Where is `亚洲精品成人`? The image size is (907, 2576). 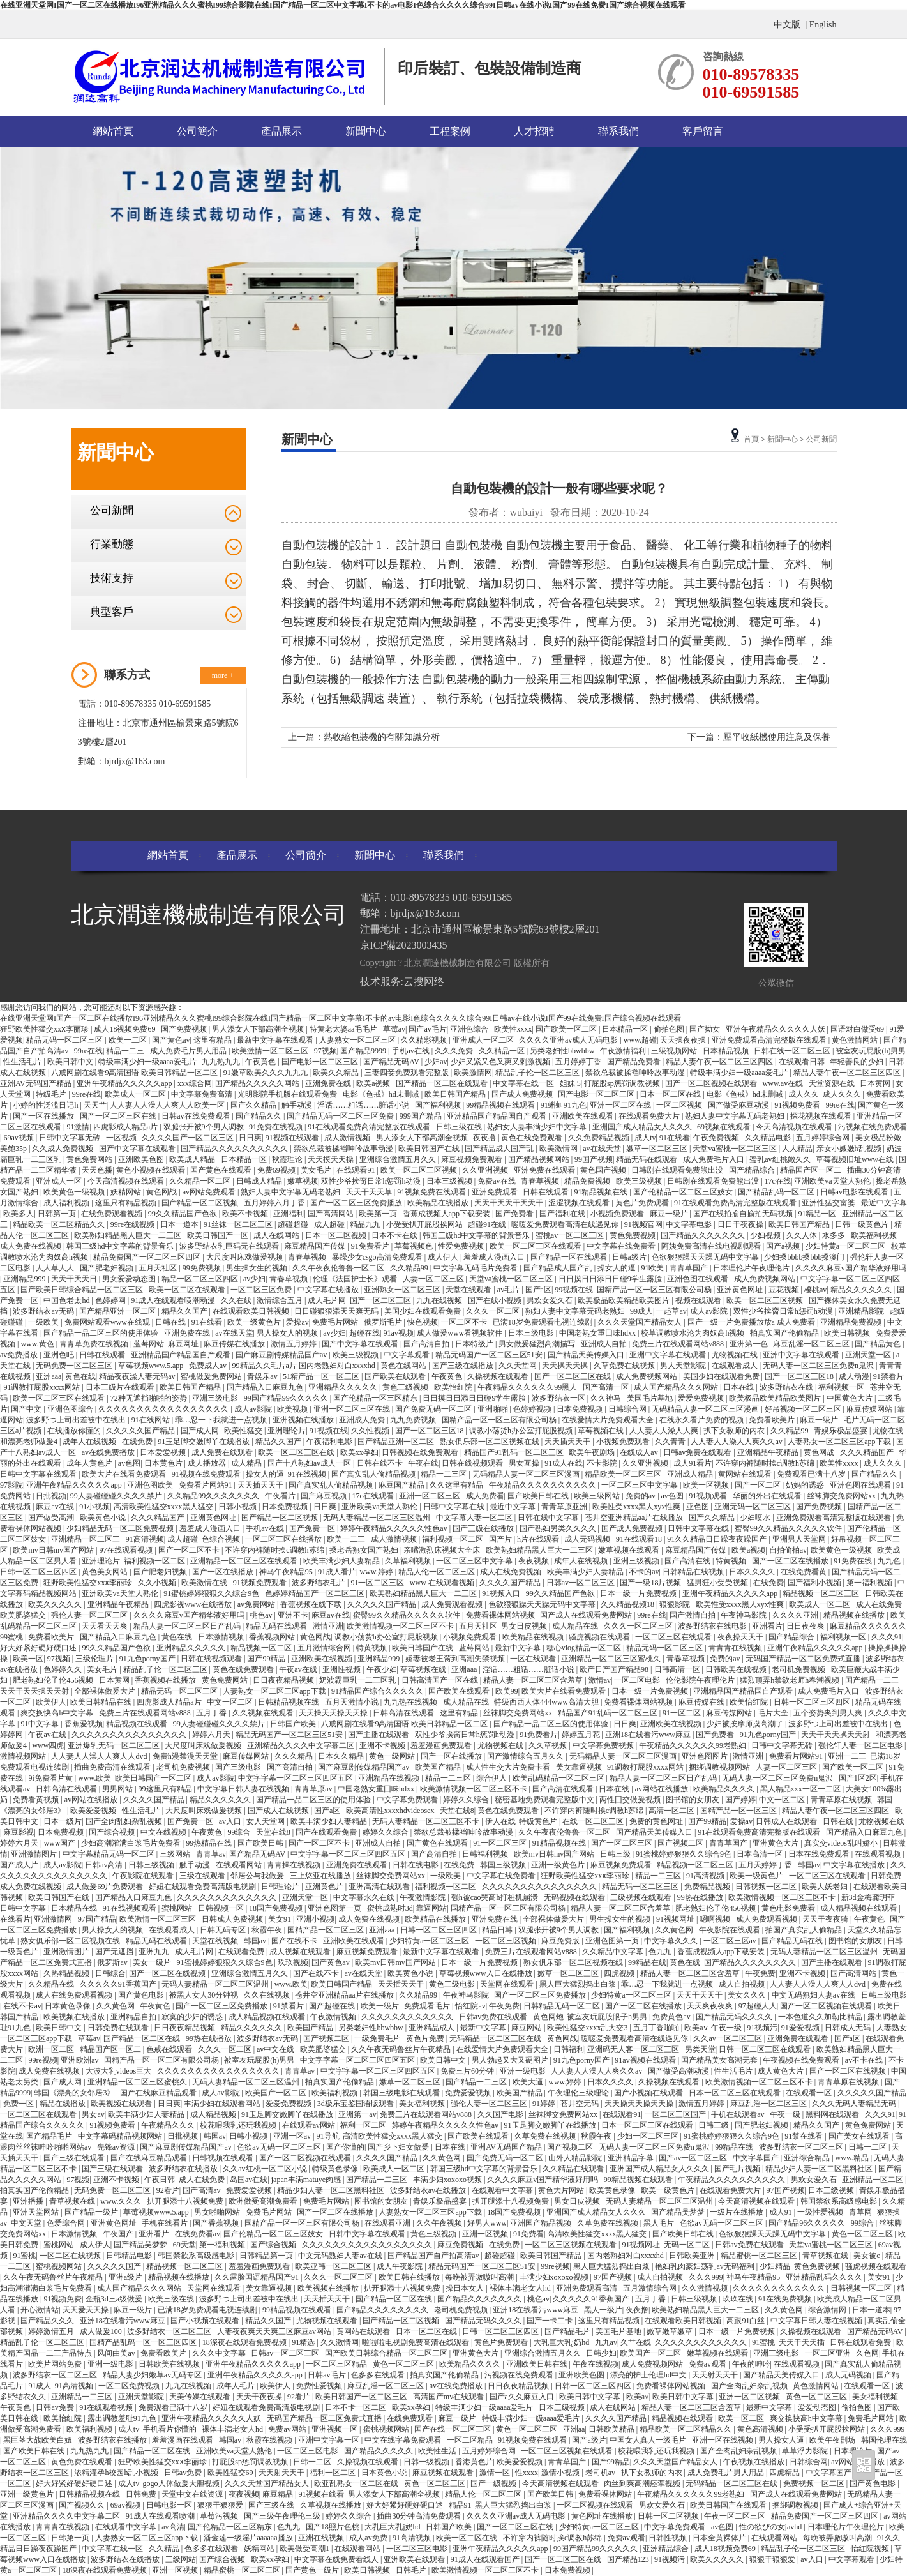
亚洲精品成人 is located at coordinates (432, 2027).